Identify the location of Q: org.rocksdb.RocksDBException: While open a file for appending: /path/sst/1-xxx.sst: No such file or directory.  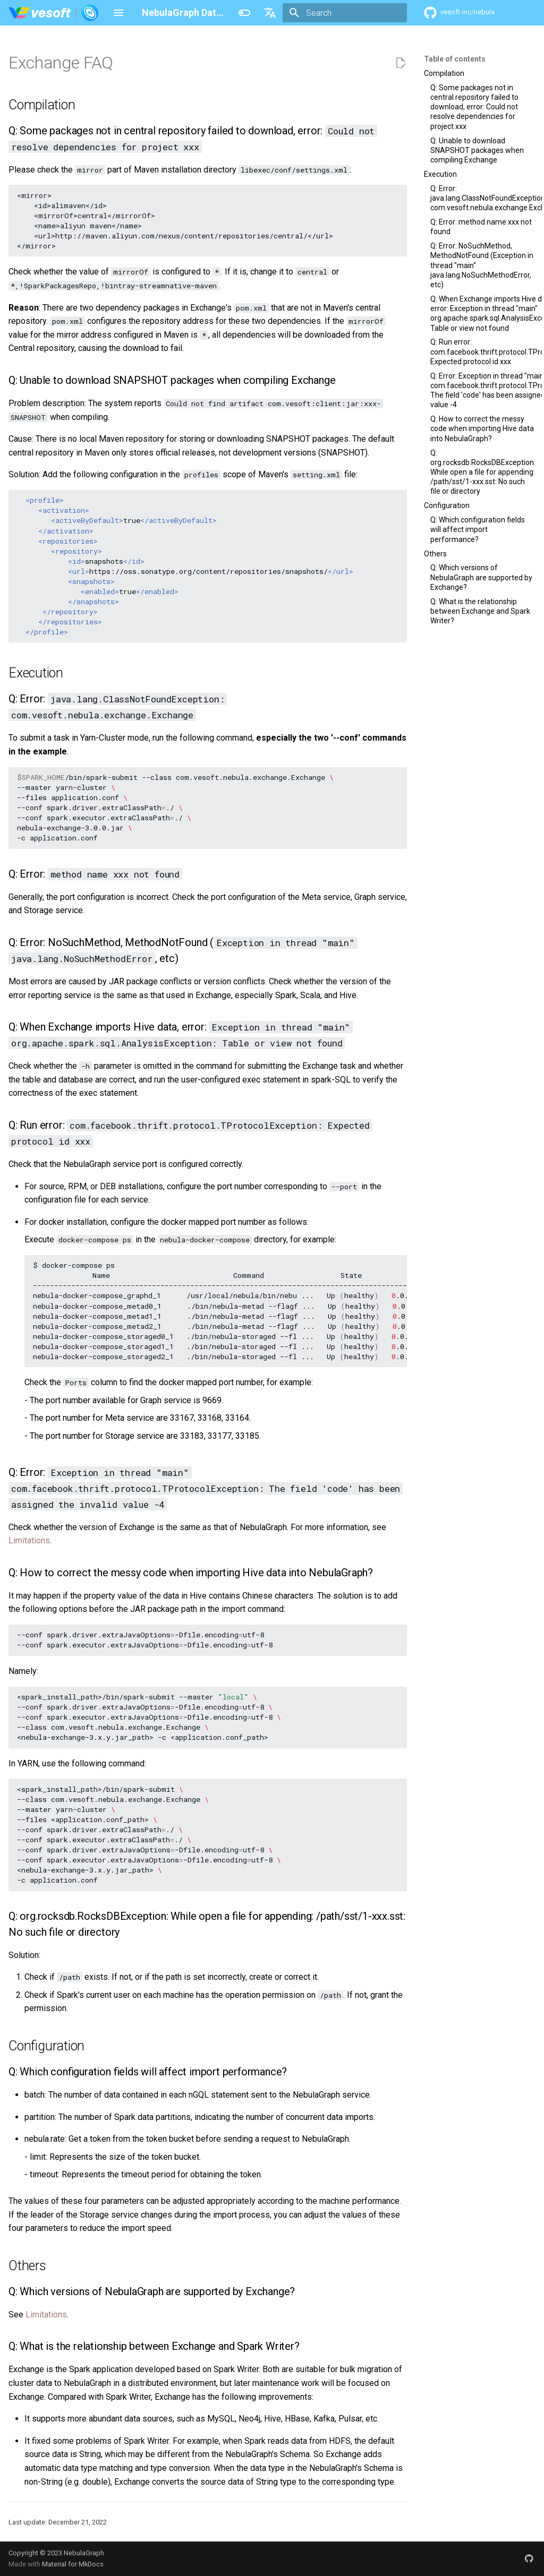
(483, 472).